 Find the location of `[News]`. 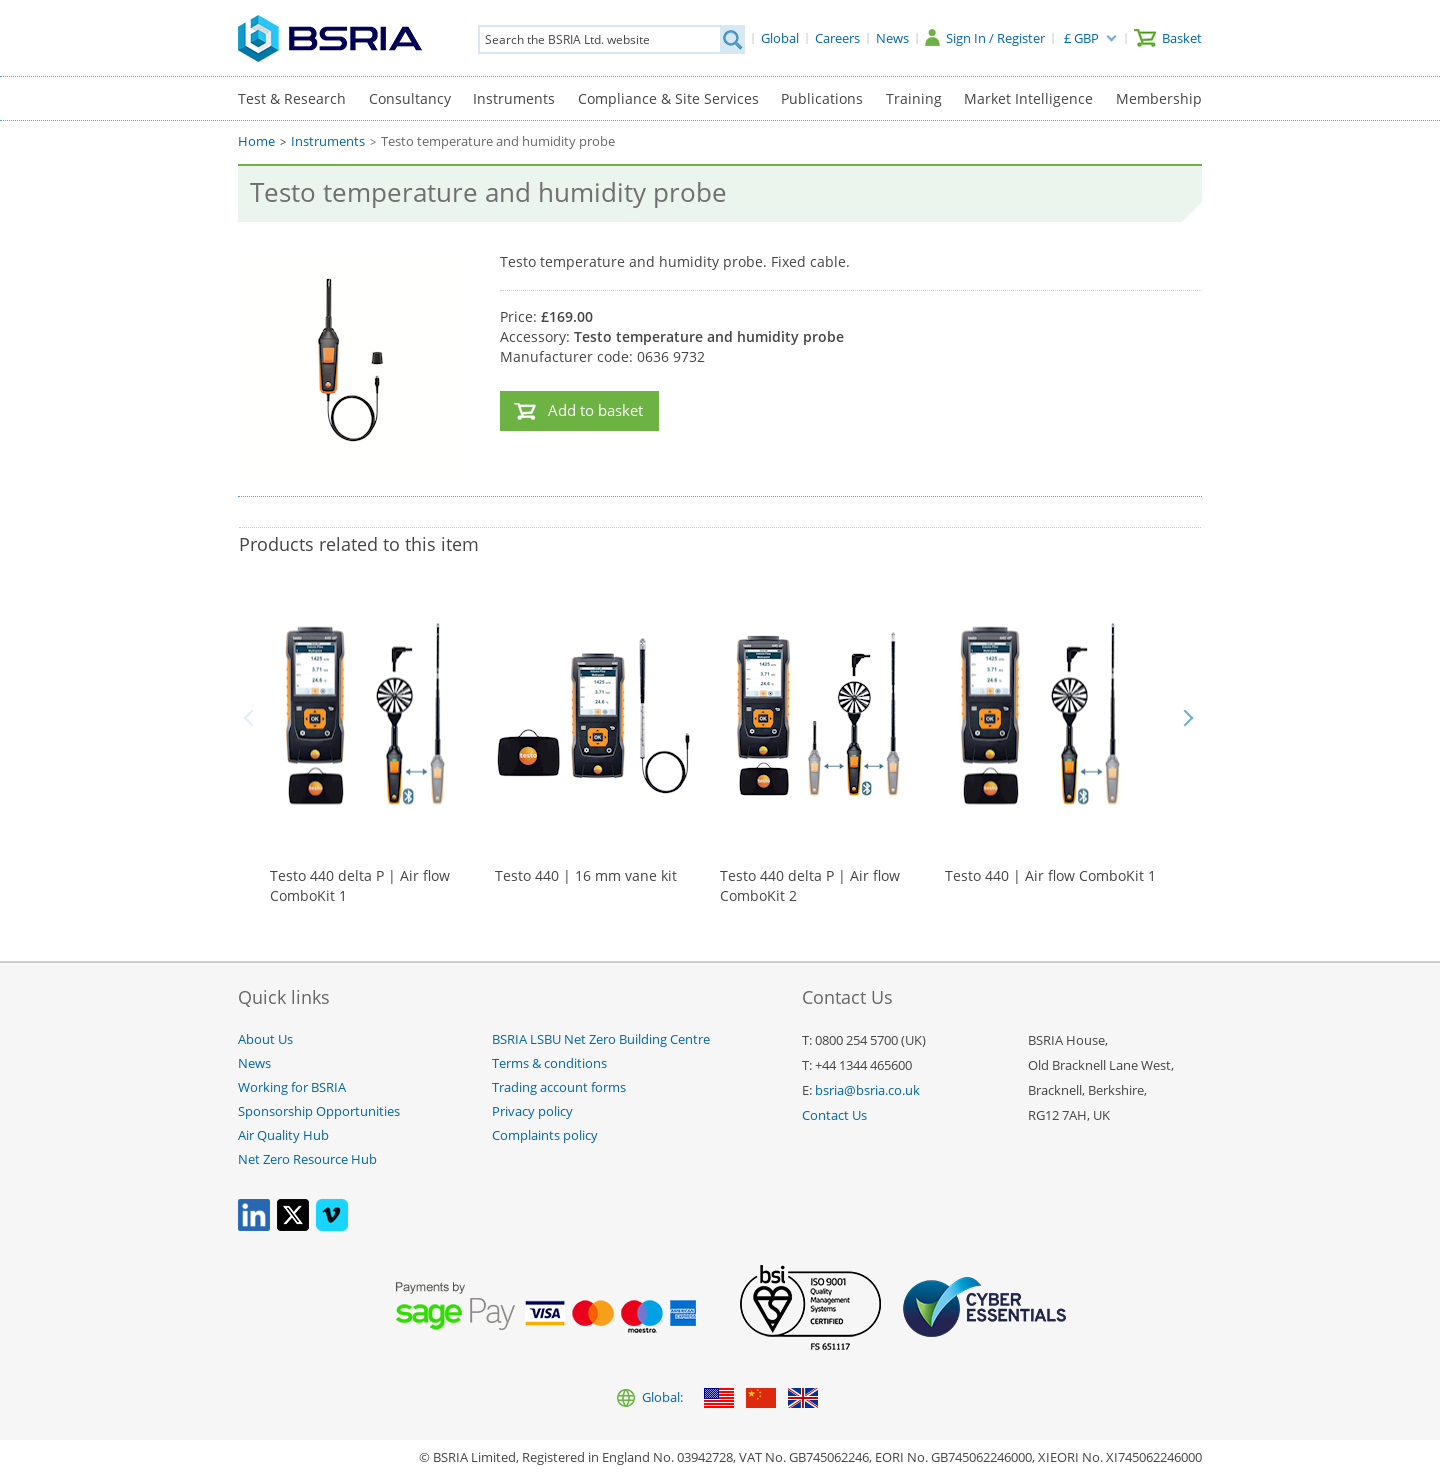

[News] is located at coordinates (892, 38).